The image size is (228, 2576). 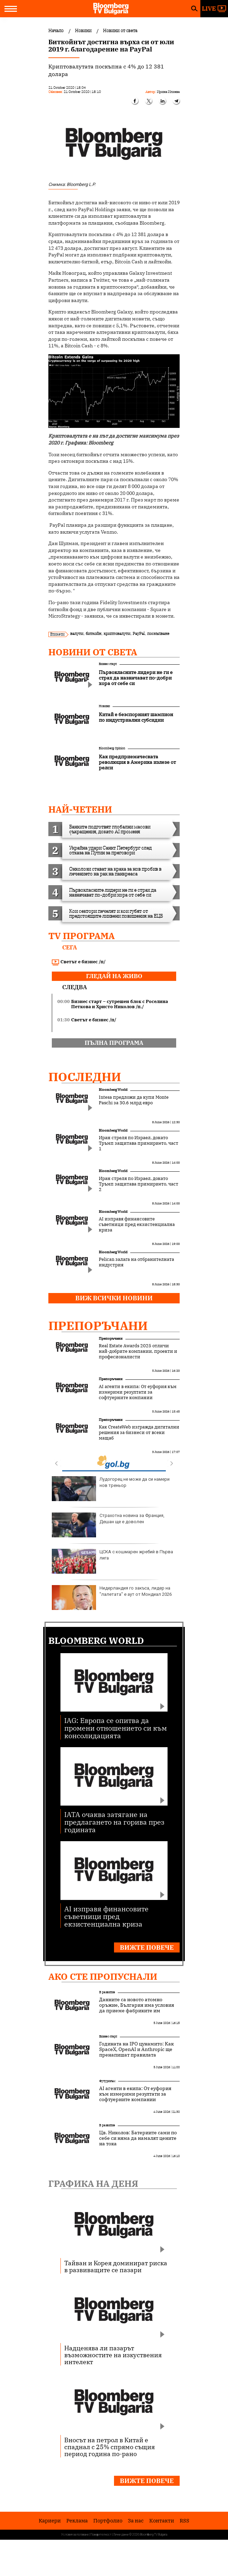 What do you see at coordinates (93, 2183) in the screenshot?
I see `Графика на деня` at bounding box center [93, 2183].